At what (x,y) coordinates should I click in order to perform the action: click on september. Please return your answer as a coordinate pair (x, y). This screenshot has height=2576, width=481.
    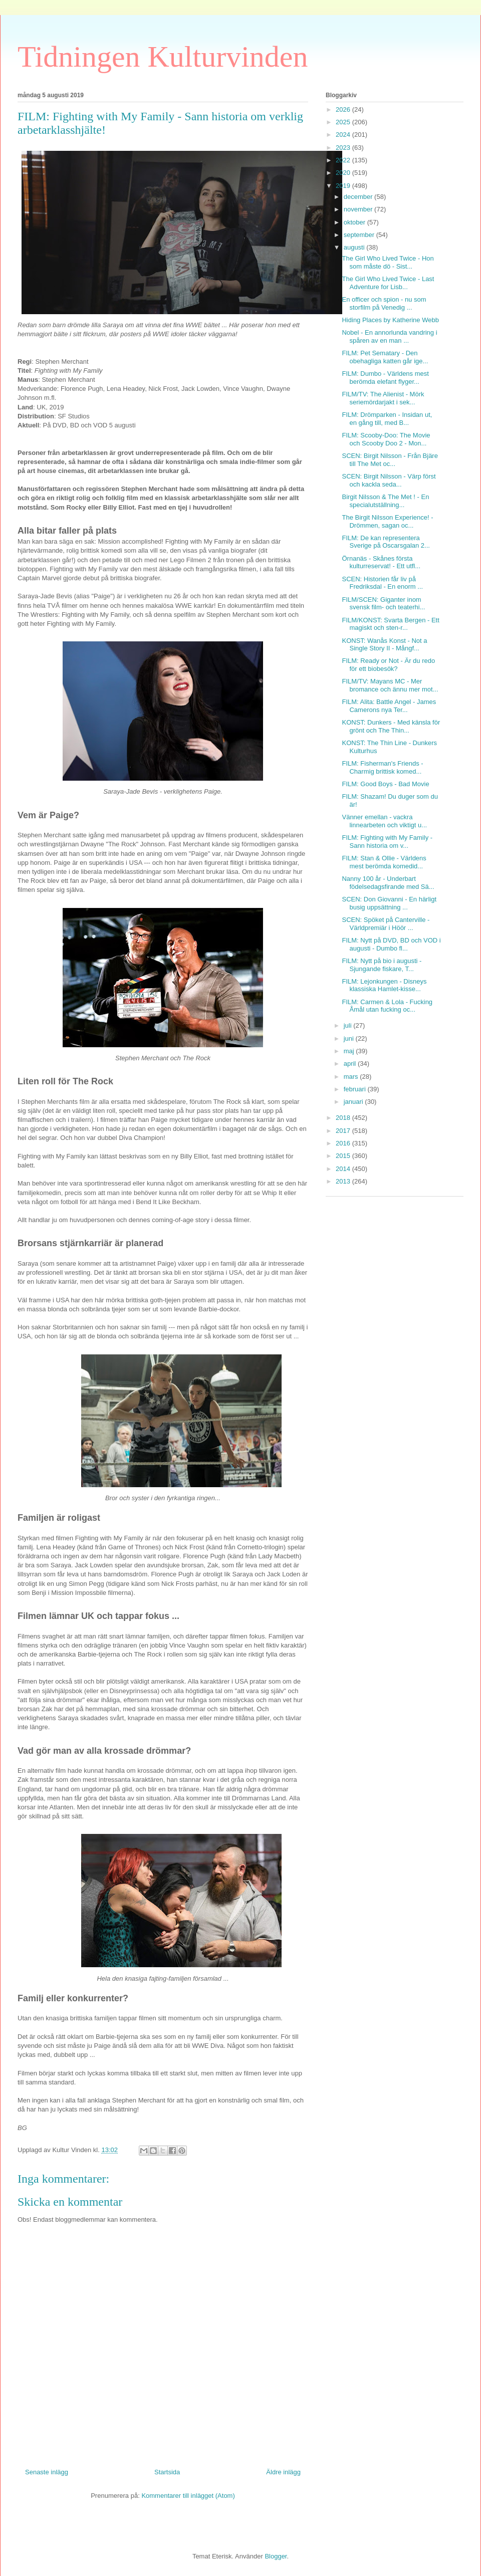
    Looking at the image, I should click on (360, 235).